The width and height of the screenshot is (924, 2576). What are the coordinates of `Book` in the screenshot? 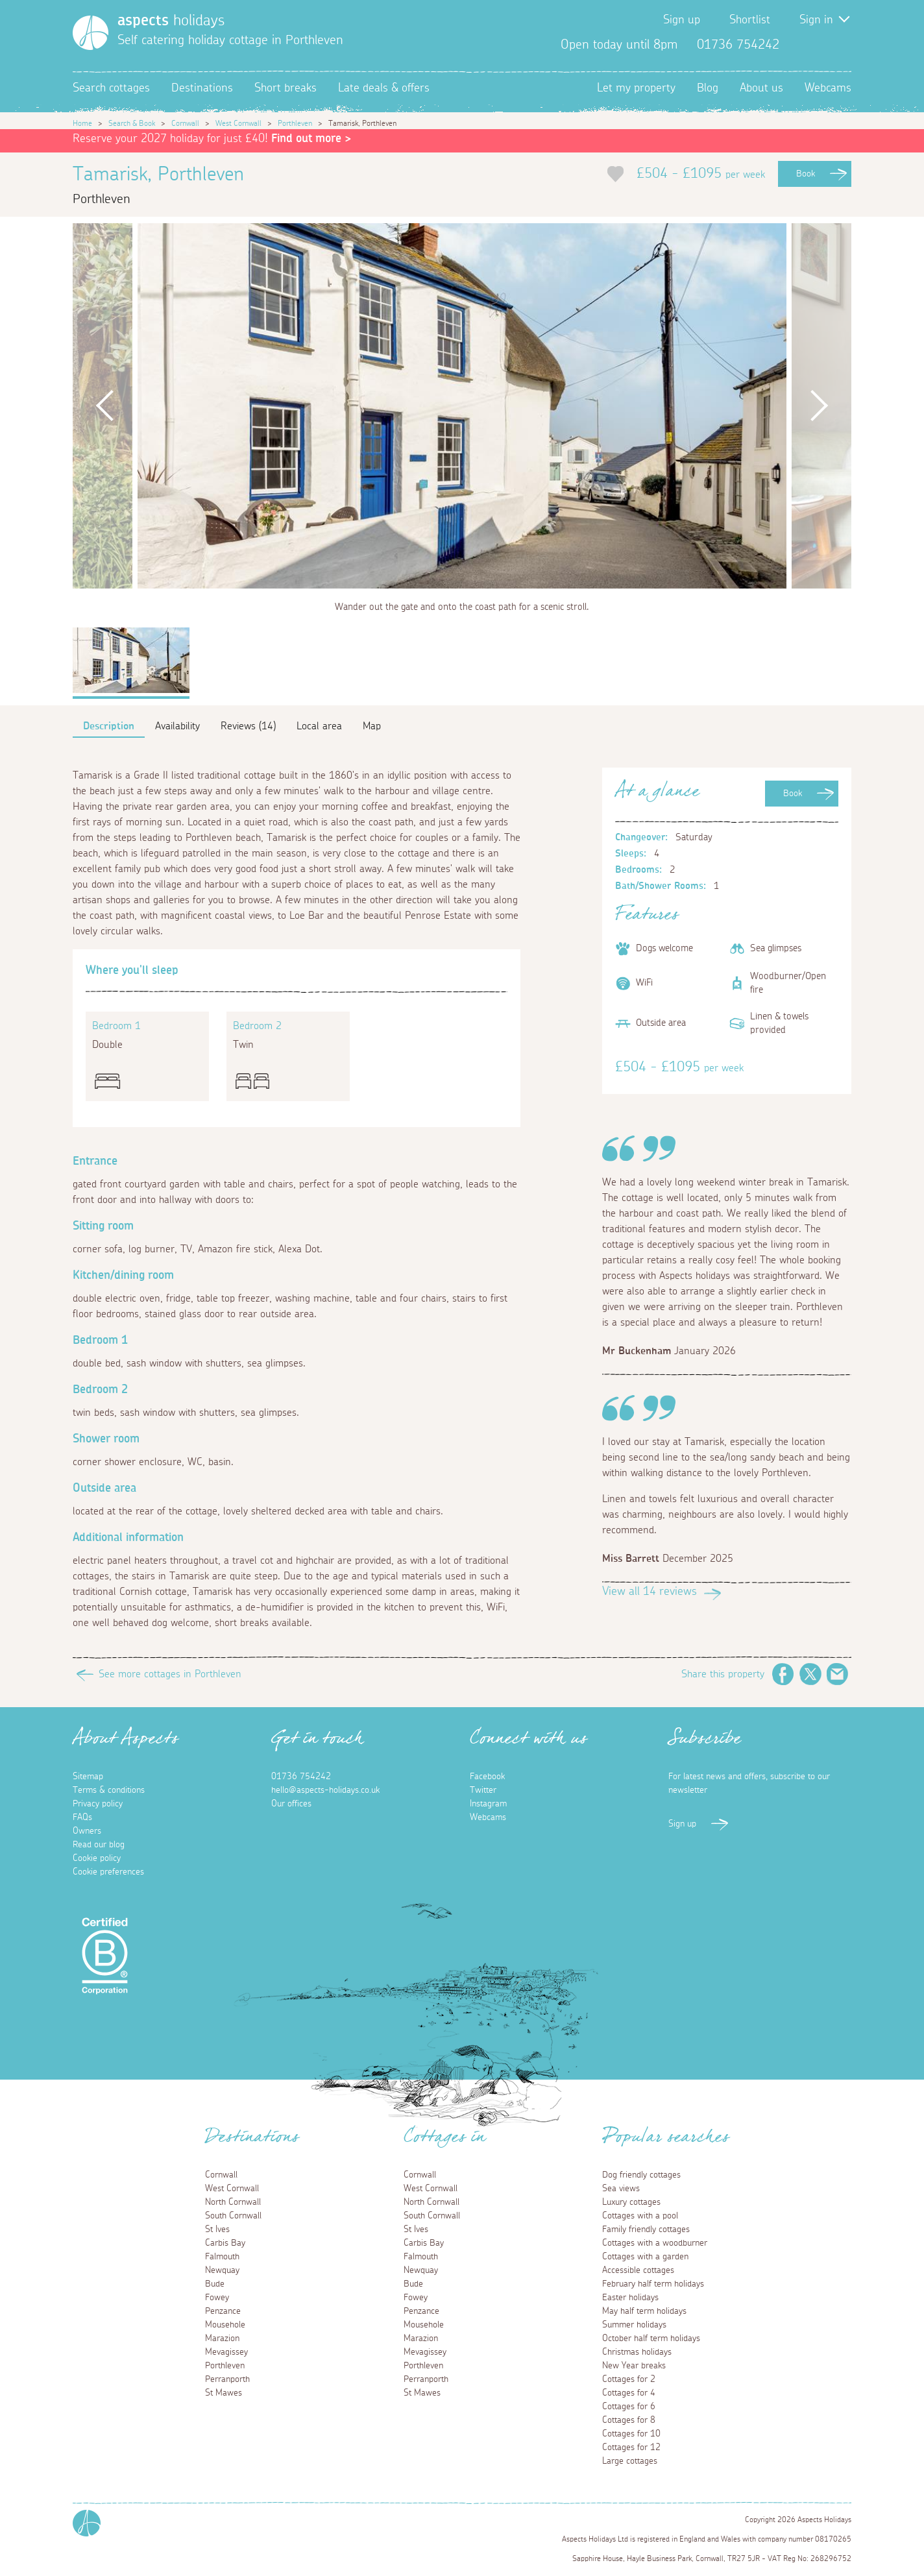 It's located at (805, 173).